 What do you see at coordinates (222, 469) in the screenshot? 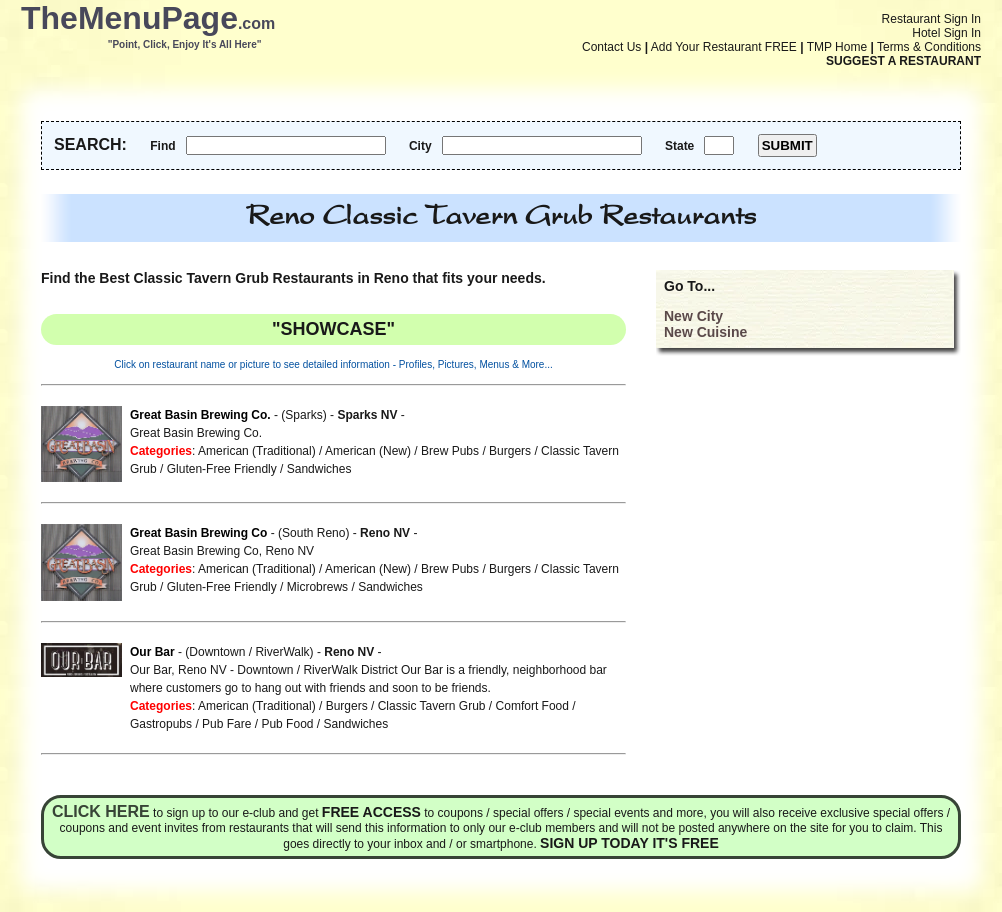
I see `Gluten-Free Friendly` at bounding box center [222, 469].